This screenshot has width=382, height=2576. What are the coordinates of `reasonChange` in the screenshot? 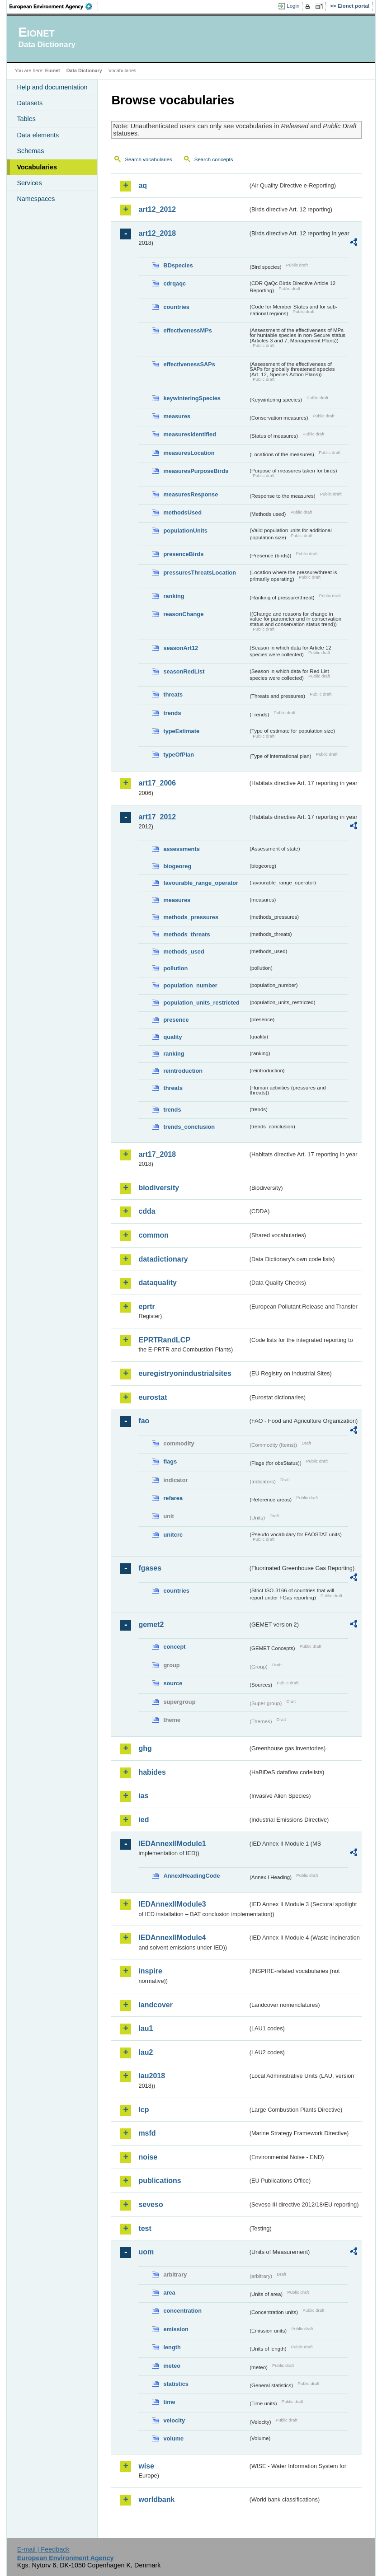 It's located at (183, 614).